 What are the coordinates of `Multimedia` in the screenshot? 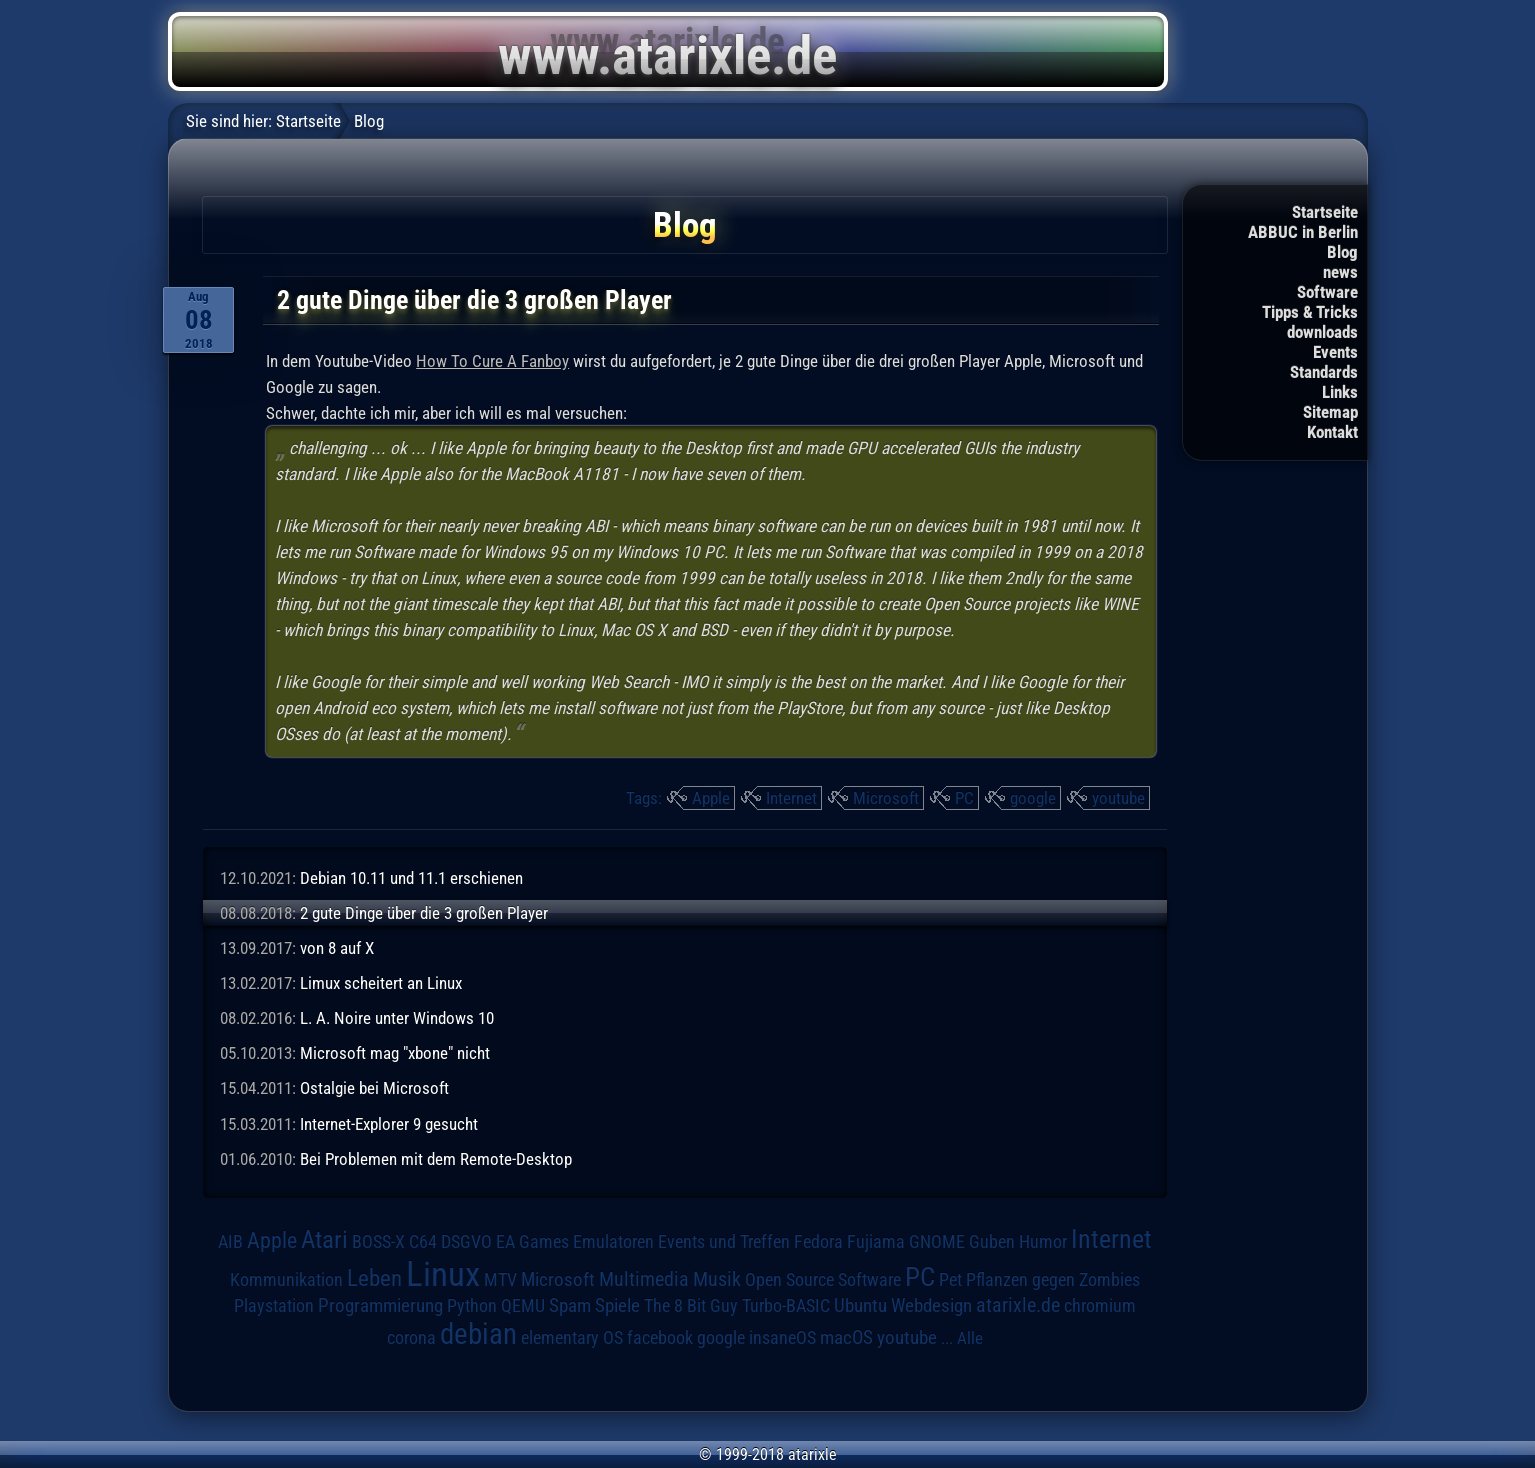 It's located at (644, 1279).